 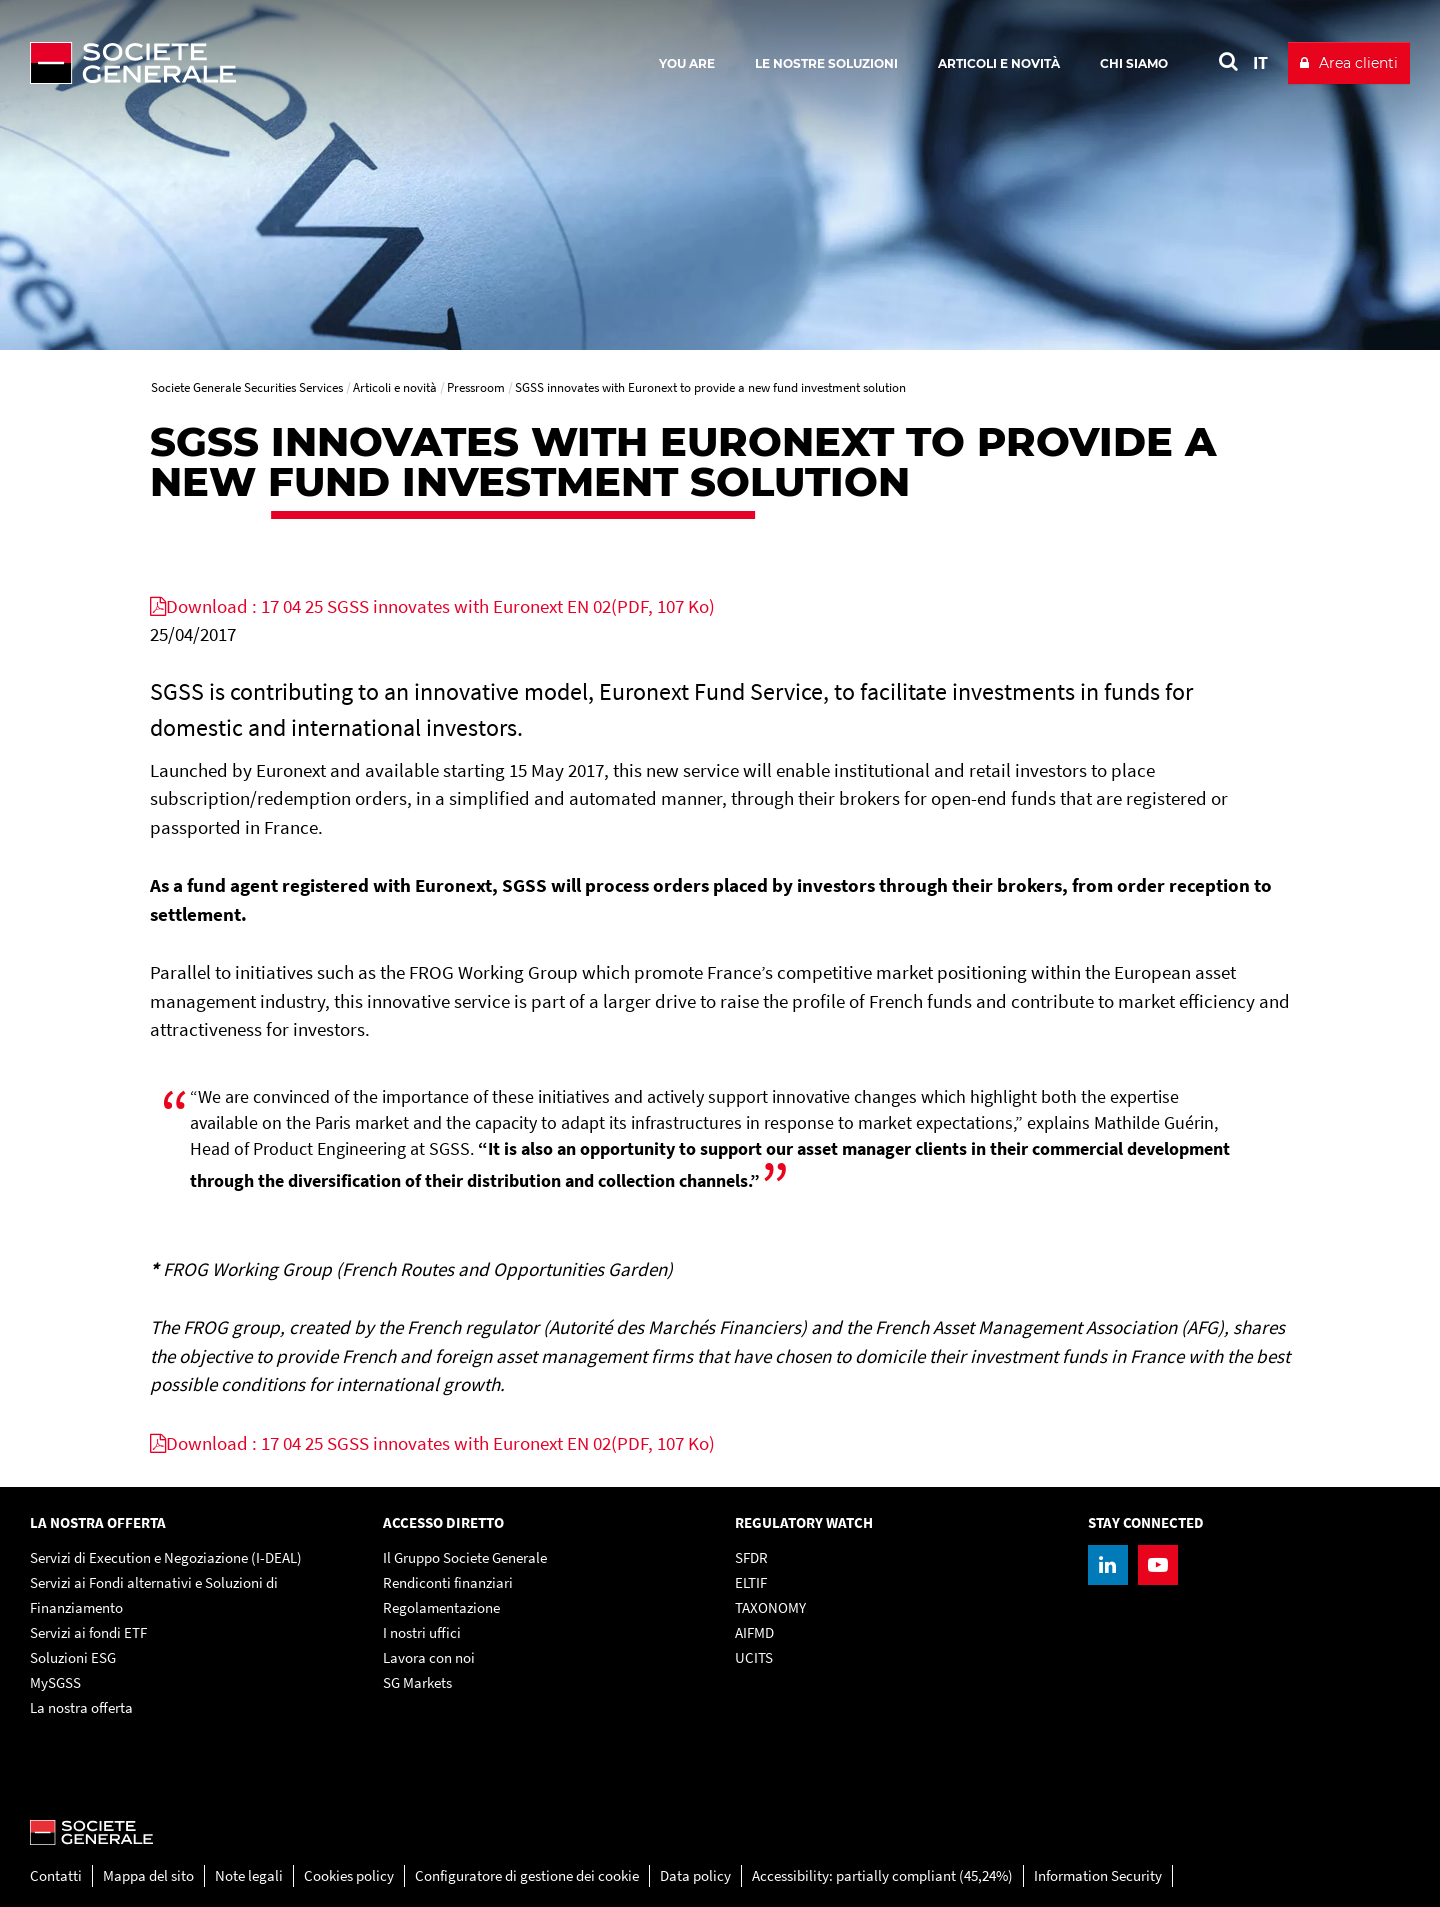 What do you see at coordinates (754, 1632) in the screenshot?
I see `AIFMD` at bounding box center [754, 1632].